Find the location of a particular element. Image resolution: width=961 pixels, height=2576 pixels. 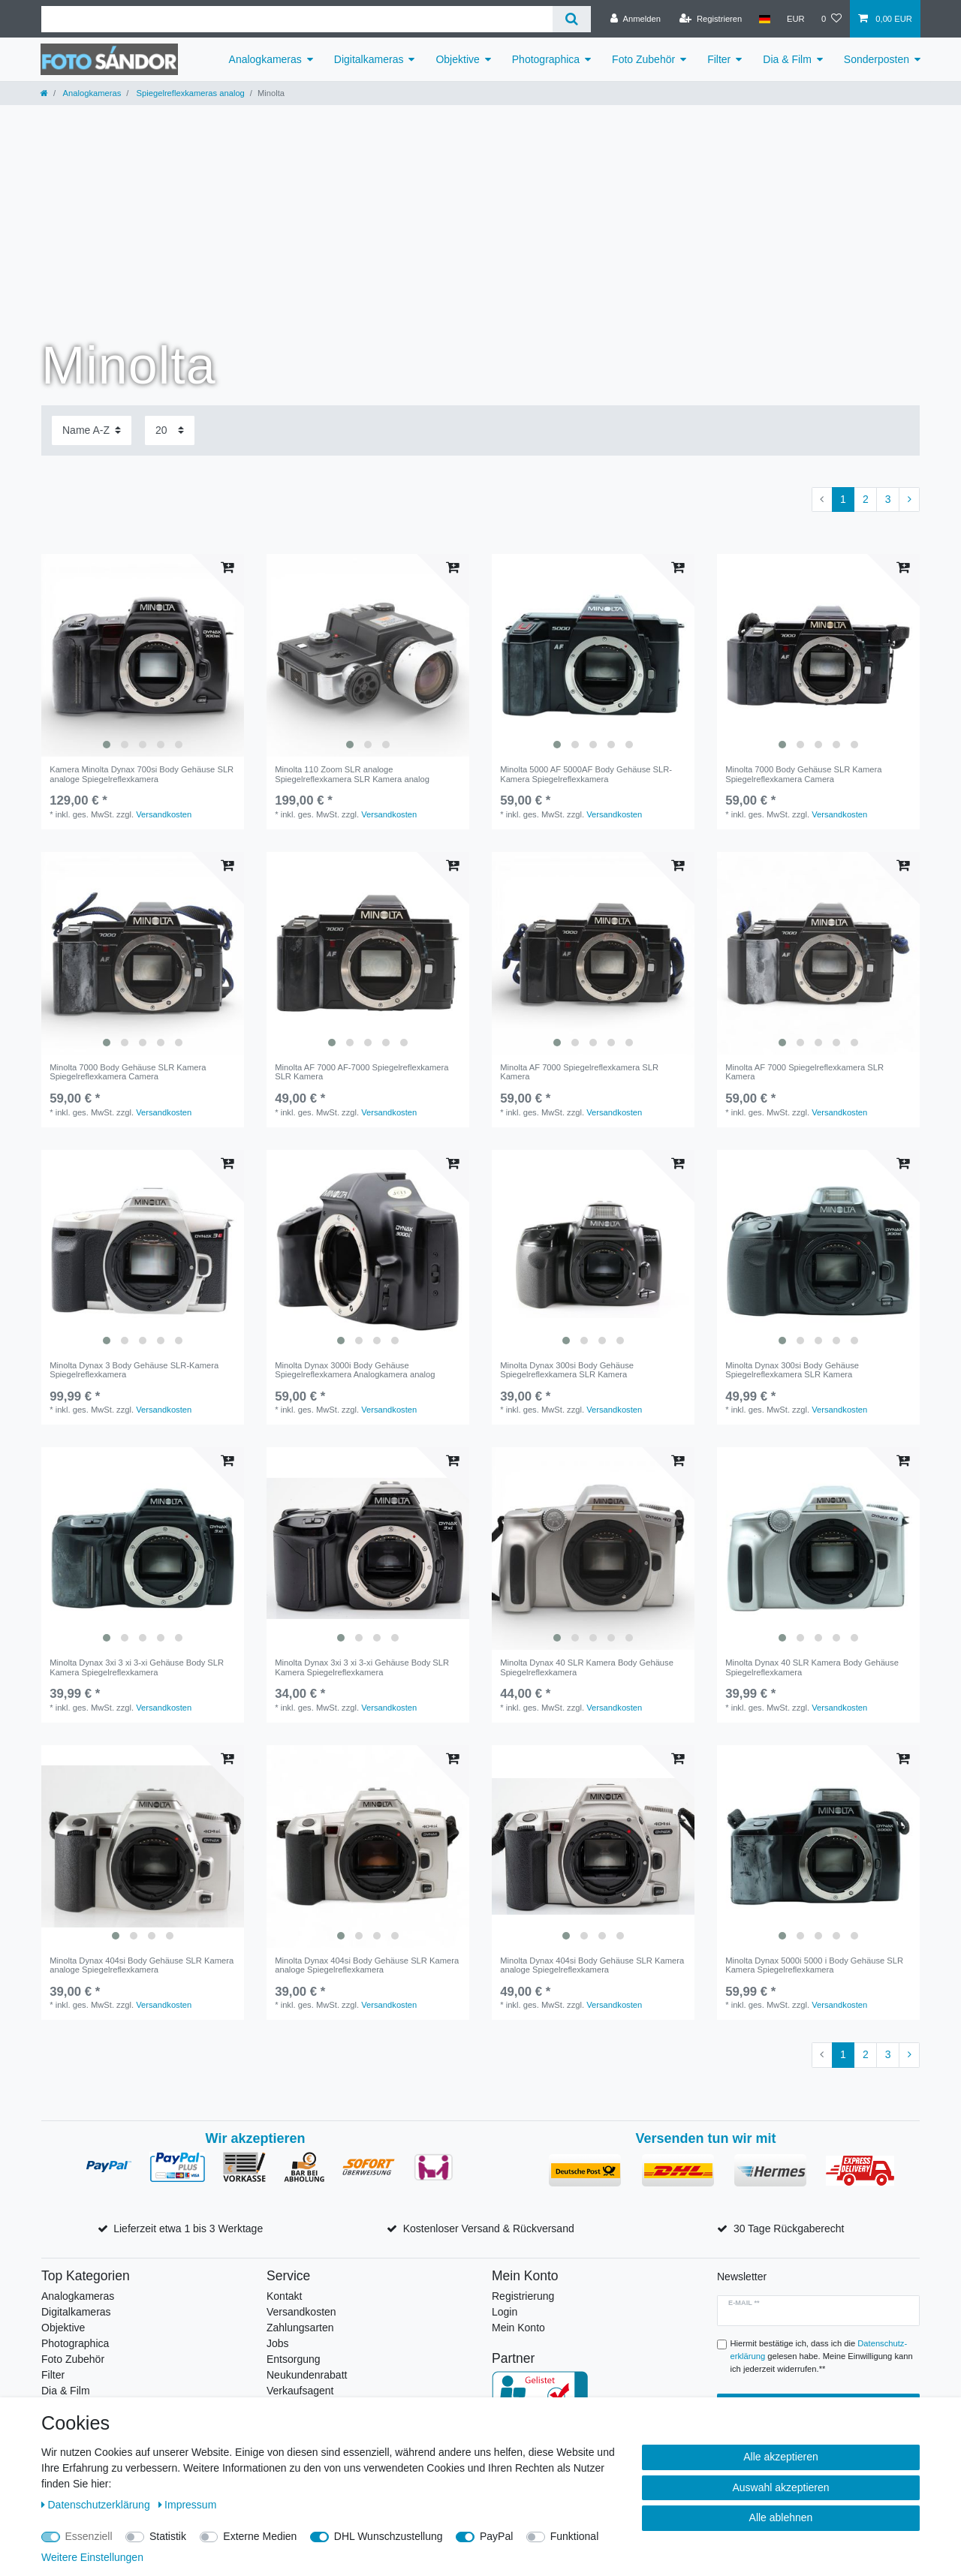

Lieferzeit etwa 1 bis 3 Werktage is located at coordinates (188, 2228).